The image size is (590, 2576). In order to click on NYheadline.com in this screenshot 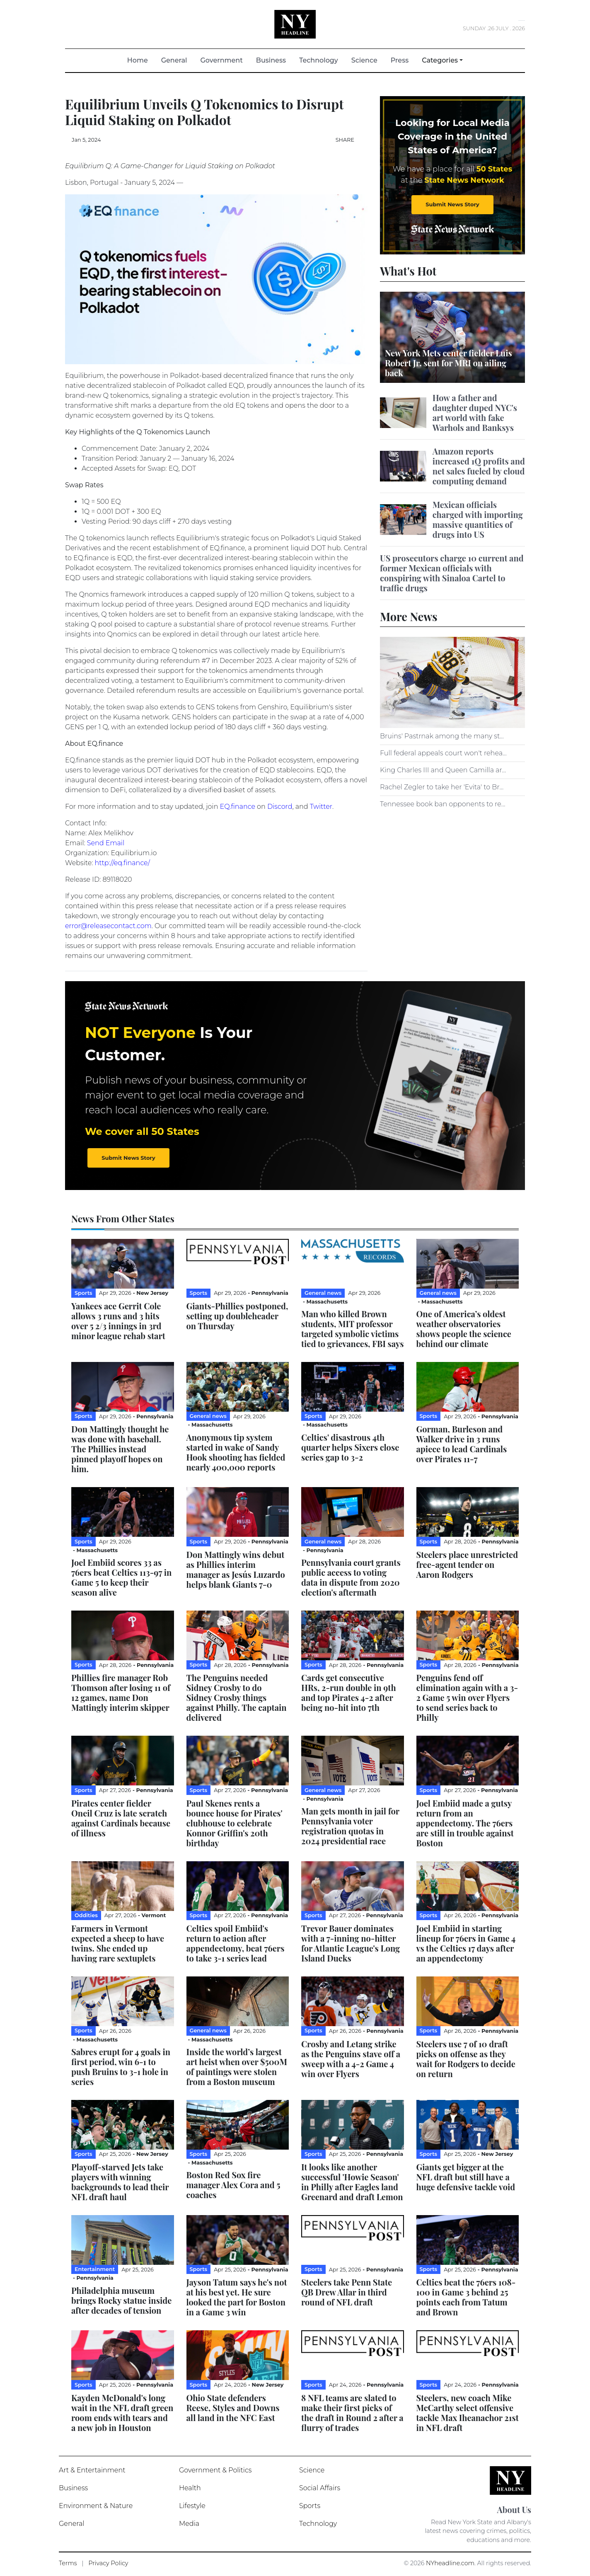, I will do `click(450, 2563)`.